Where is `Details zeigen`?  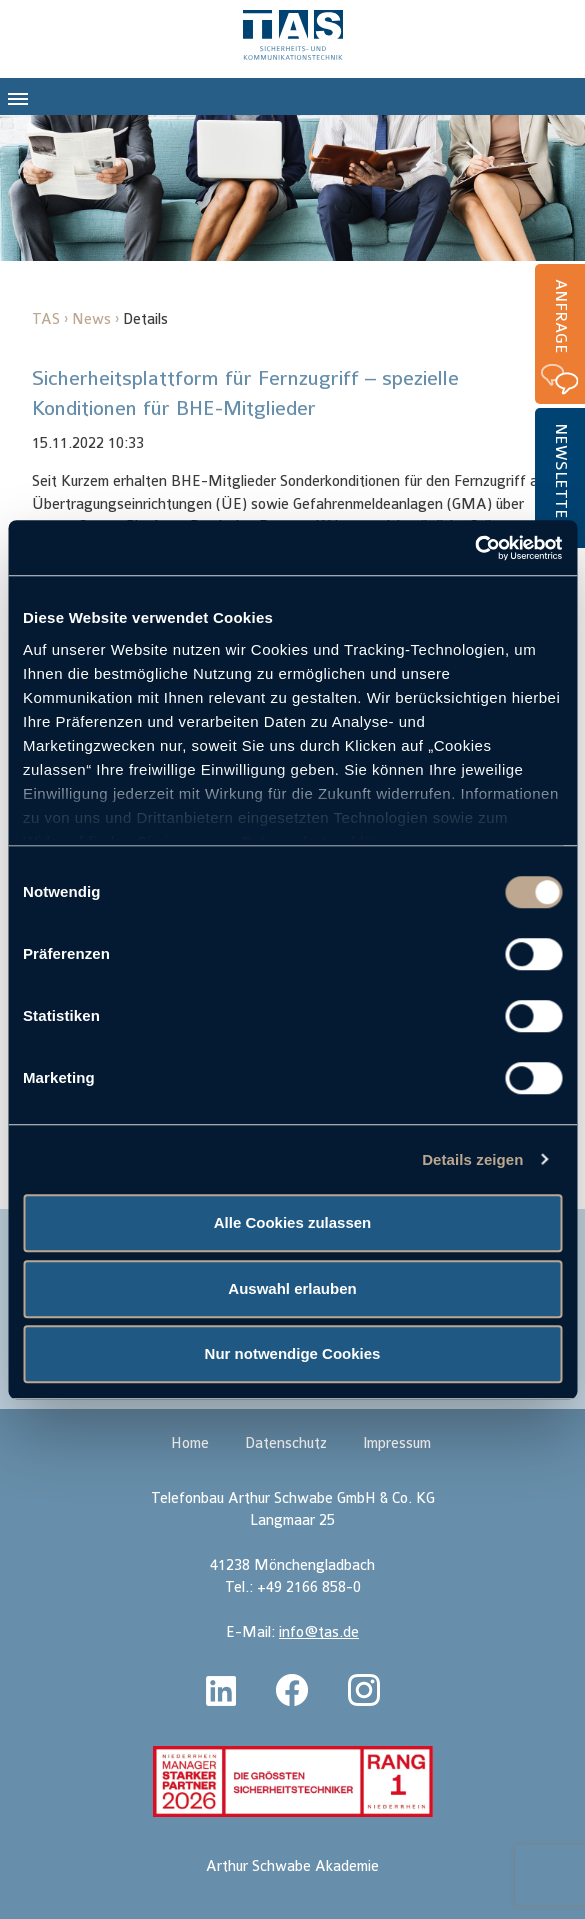 Details zeigen is located at coordinates (472, 1159).